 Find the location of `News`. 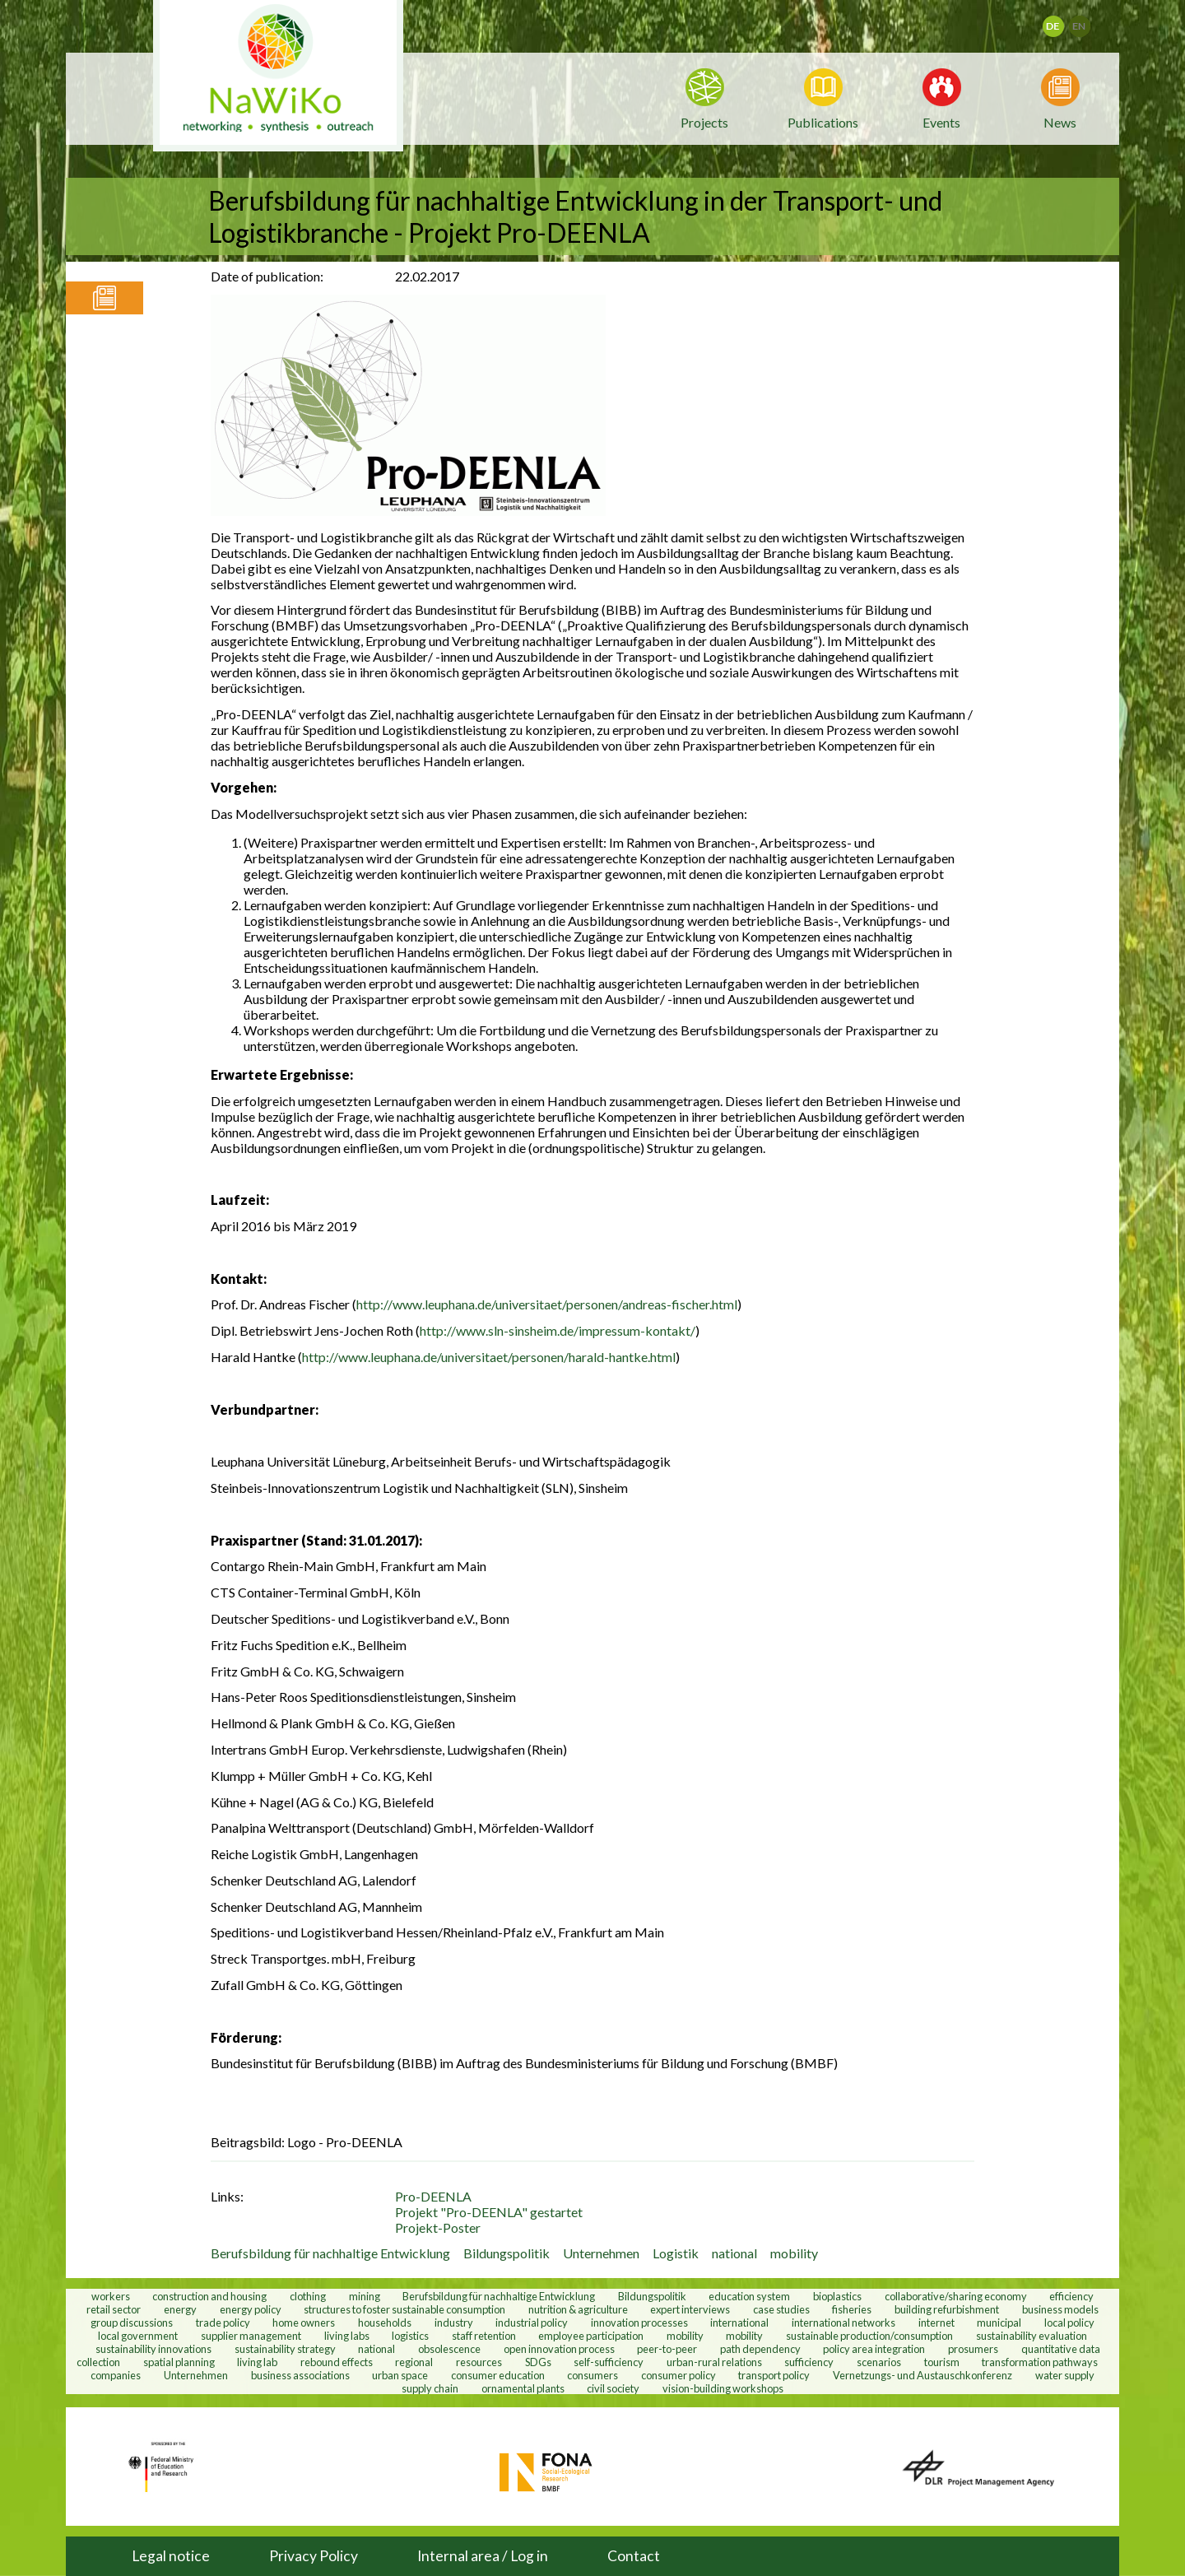

News is located at coordinates (1059, 121).